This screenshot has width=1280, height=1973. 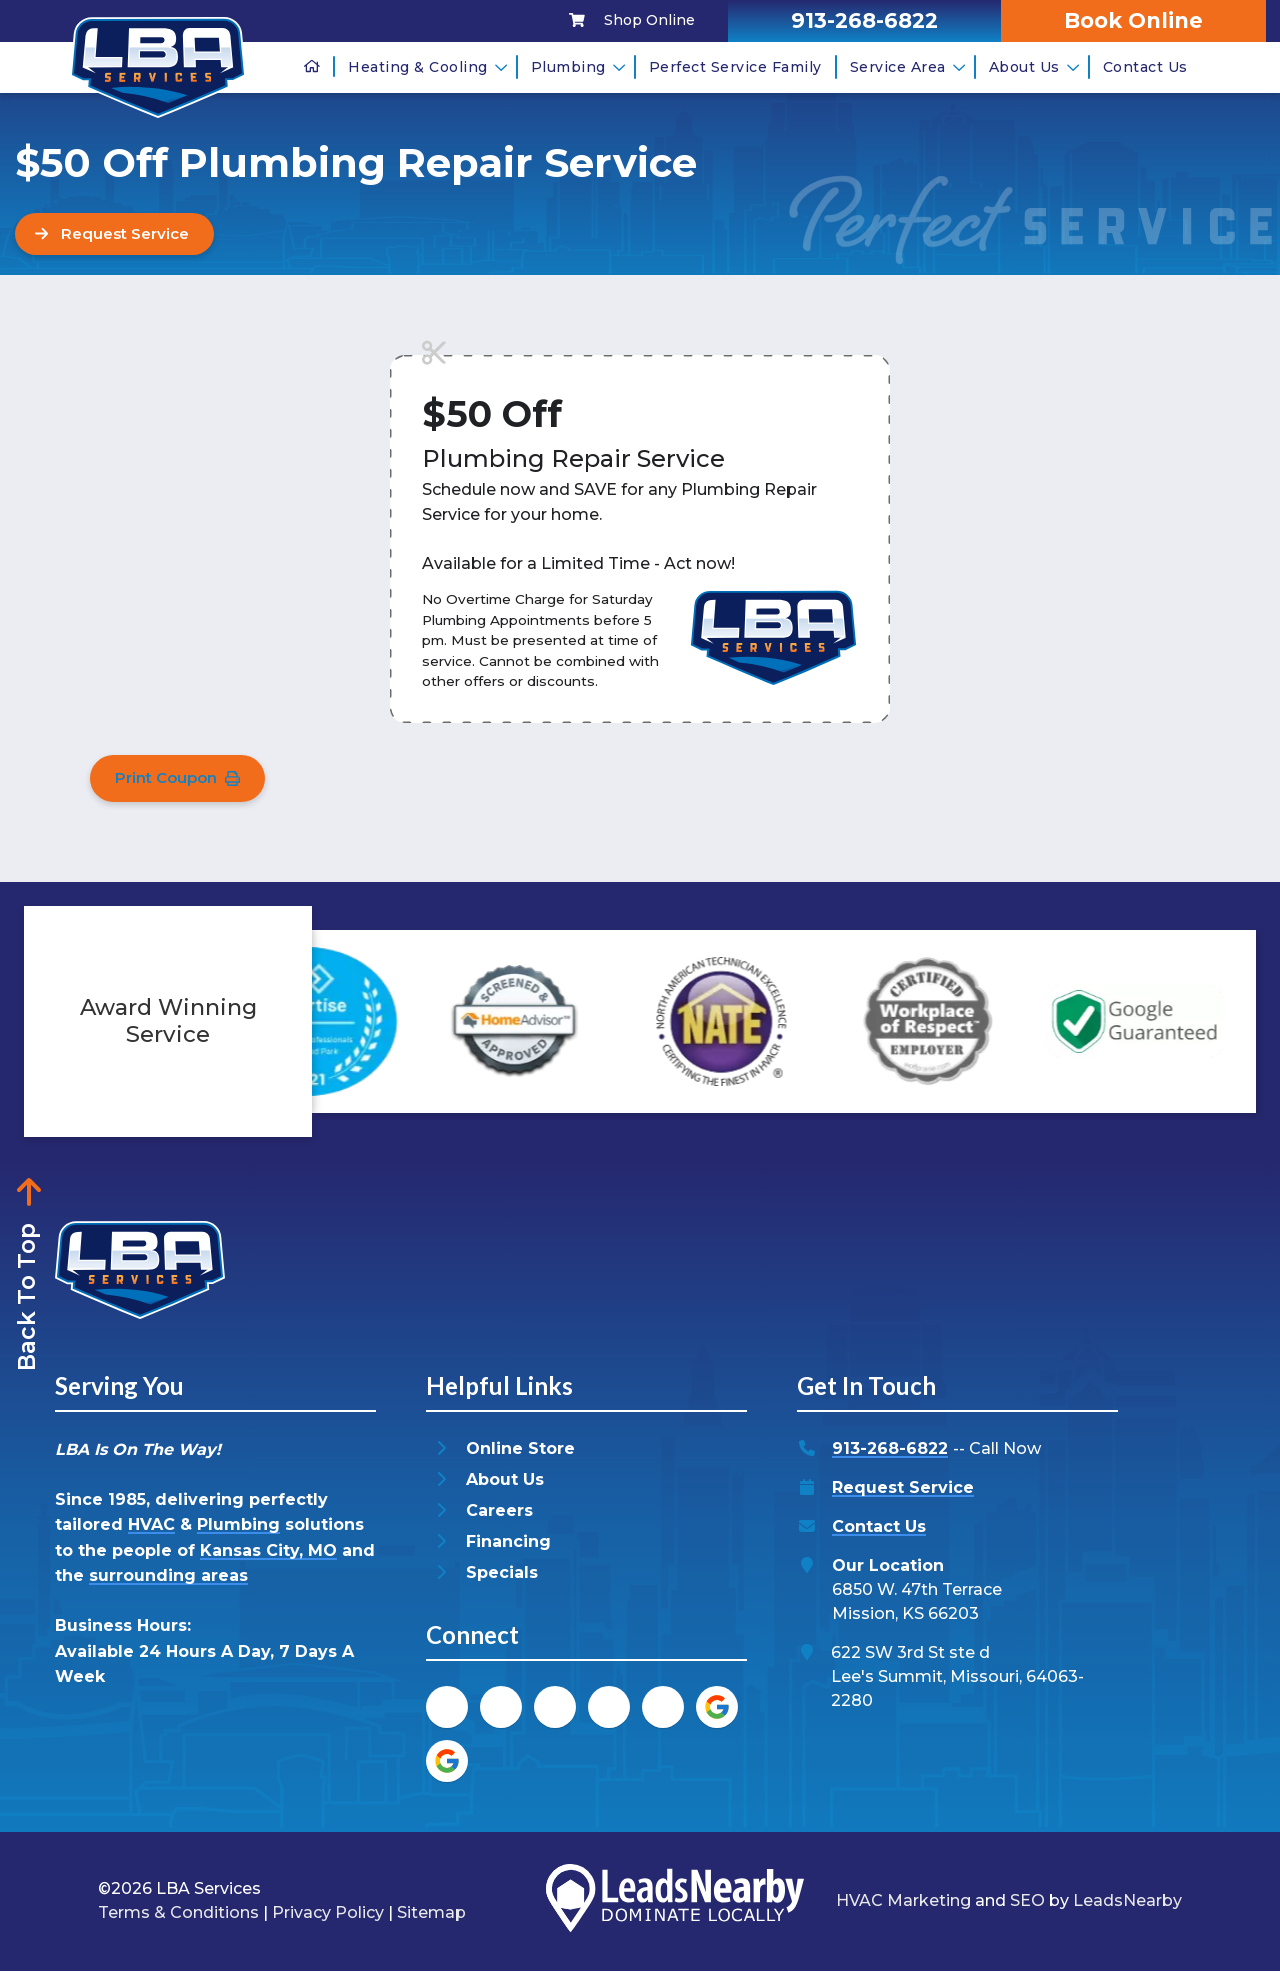 I want to click on Heating & Cooling, so click(x=428, y=67).